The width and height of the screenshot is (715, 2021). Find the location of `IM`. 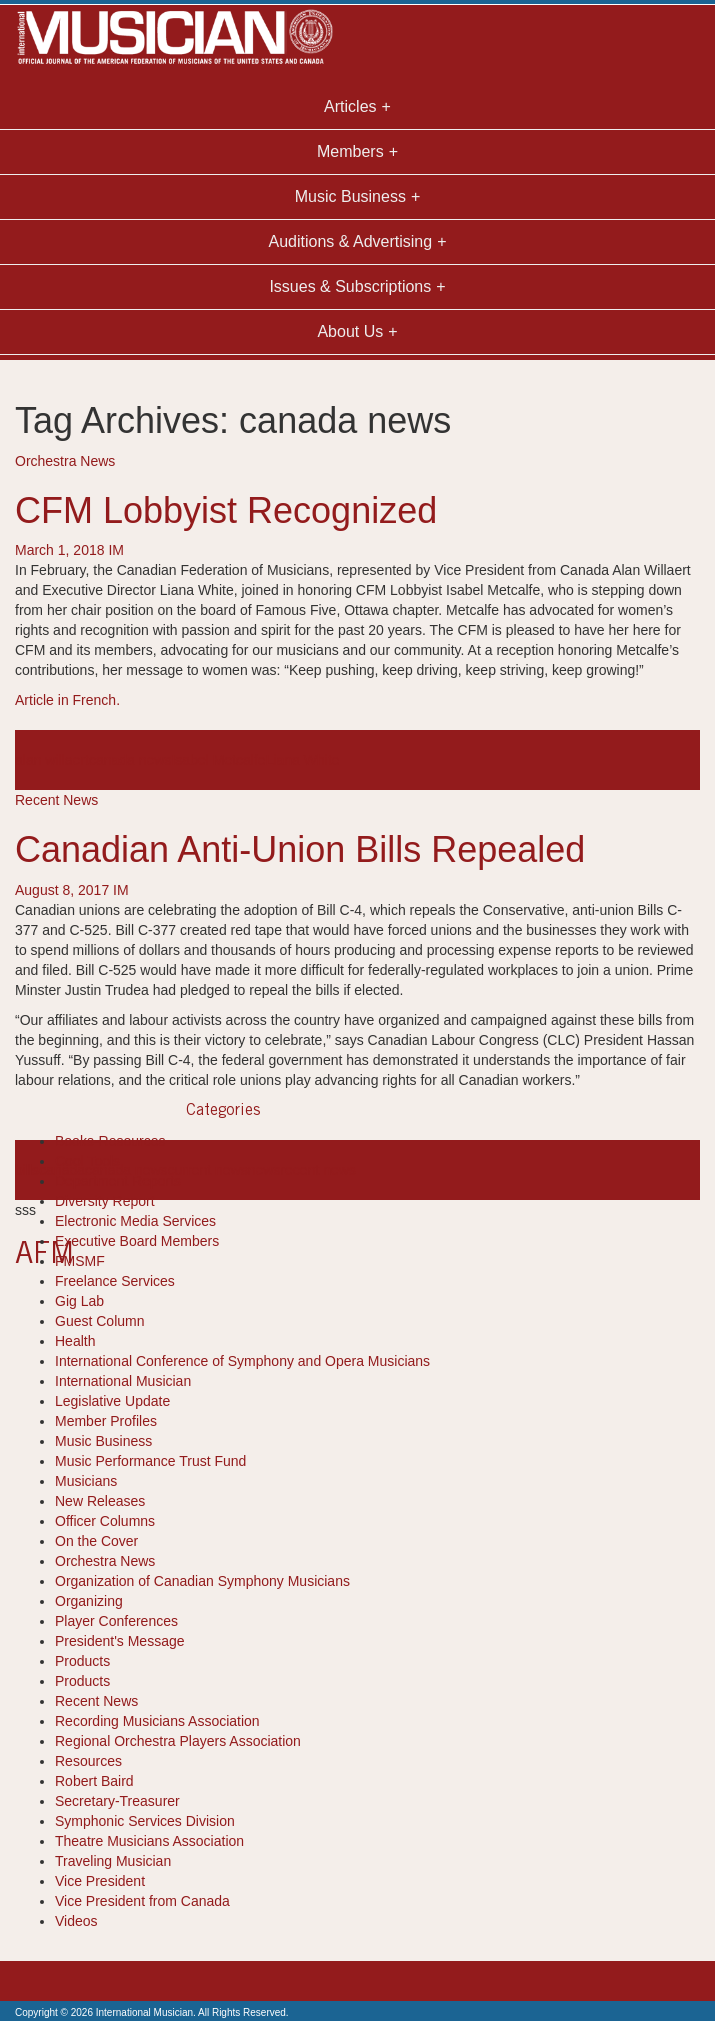

IM is located at coordinates (116, 550).